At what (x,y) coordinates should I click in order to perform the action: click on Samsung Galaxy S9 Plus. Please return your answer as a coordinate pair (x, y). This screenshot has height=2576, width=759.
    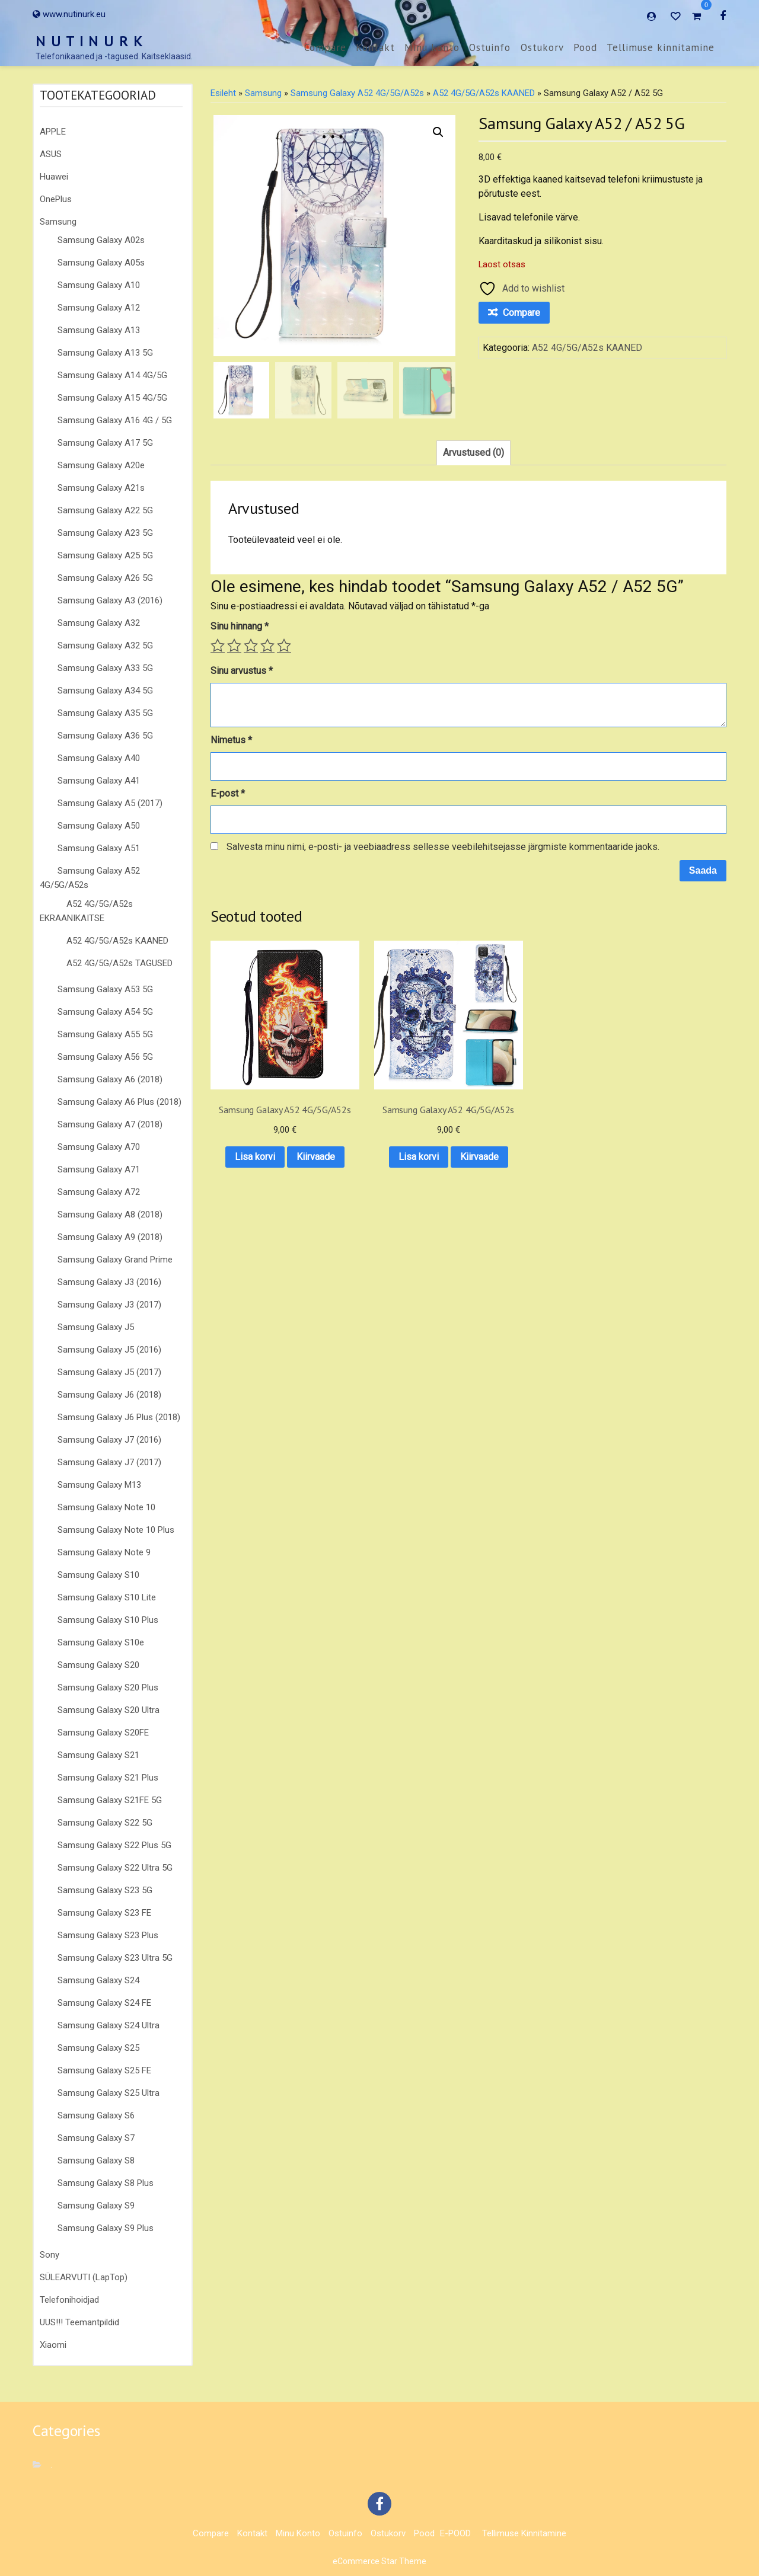
    Looking at the image, I should click on (106, 2228).